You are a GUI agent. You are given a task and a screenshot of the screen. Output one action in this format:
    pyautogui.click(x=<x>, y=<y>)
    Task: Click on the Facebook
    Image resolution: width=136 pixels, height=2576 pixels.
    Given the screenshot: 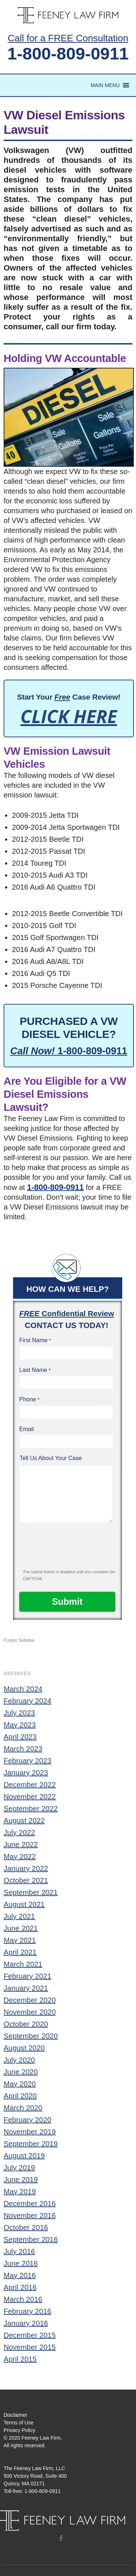 What is the action you would take?
    pyautogui.click(x=61, y=2538)
    